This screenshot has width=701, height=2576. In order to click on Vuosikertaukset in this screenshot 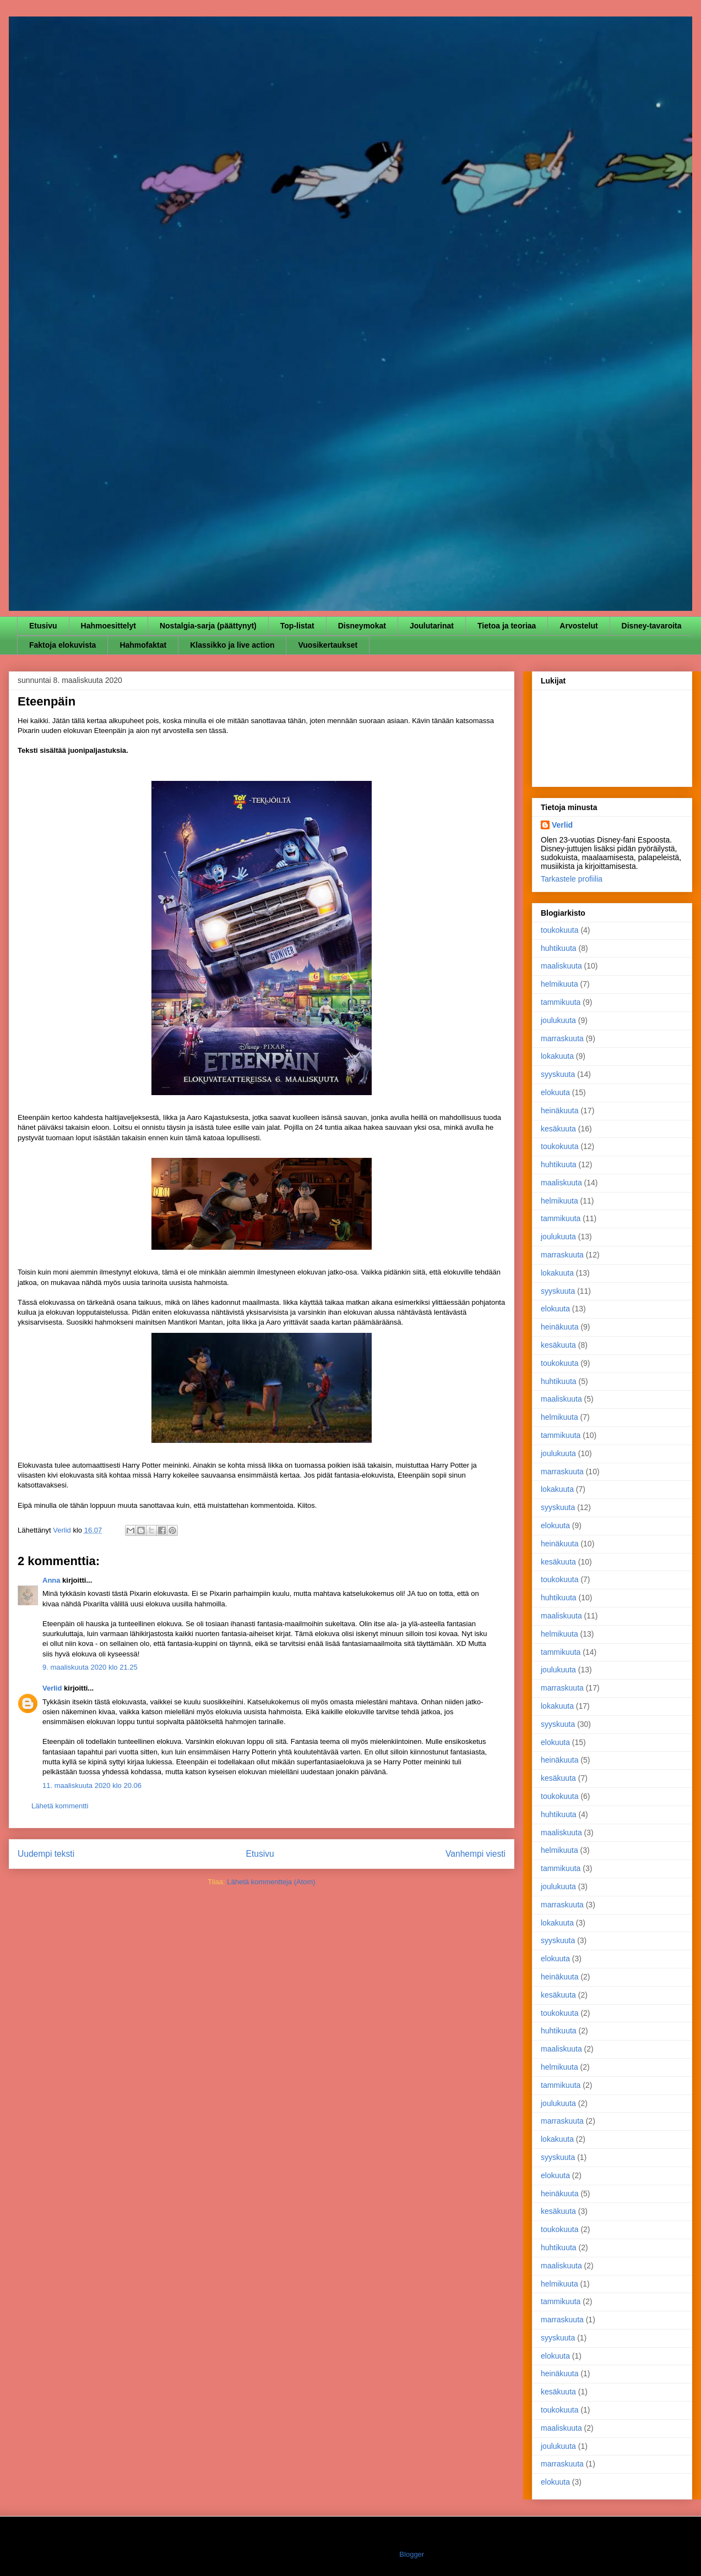, I will do `click(327, 645)`.